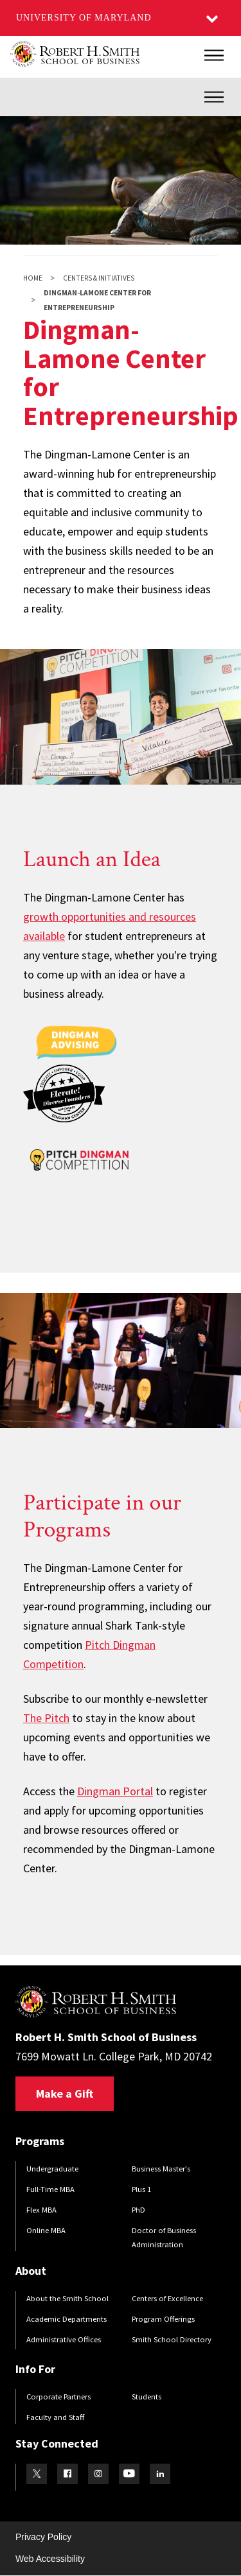 The width and height of the screenshot is (241, 2576). I want to click on About the Smith School, so click(67, 2298).